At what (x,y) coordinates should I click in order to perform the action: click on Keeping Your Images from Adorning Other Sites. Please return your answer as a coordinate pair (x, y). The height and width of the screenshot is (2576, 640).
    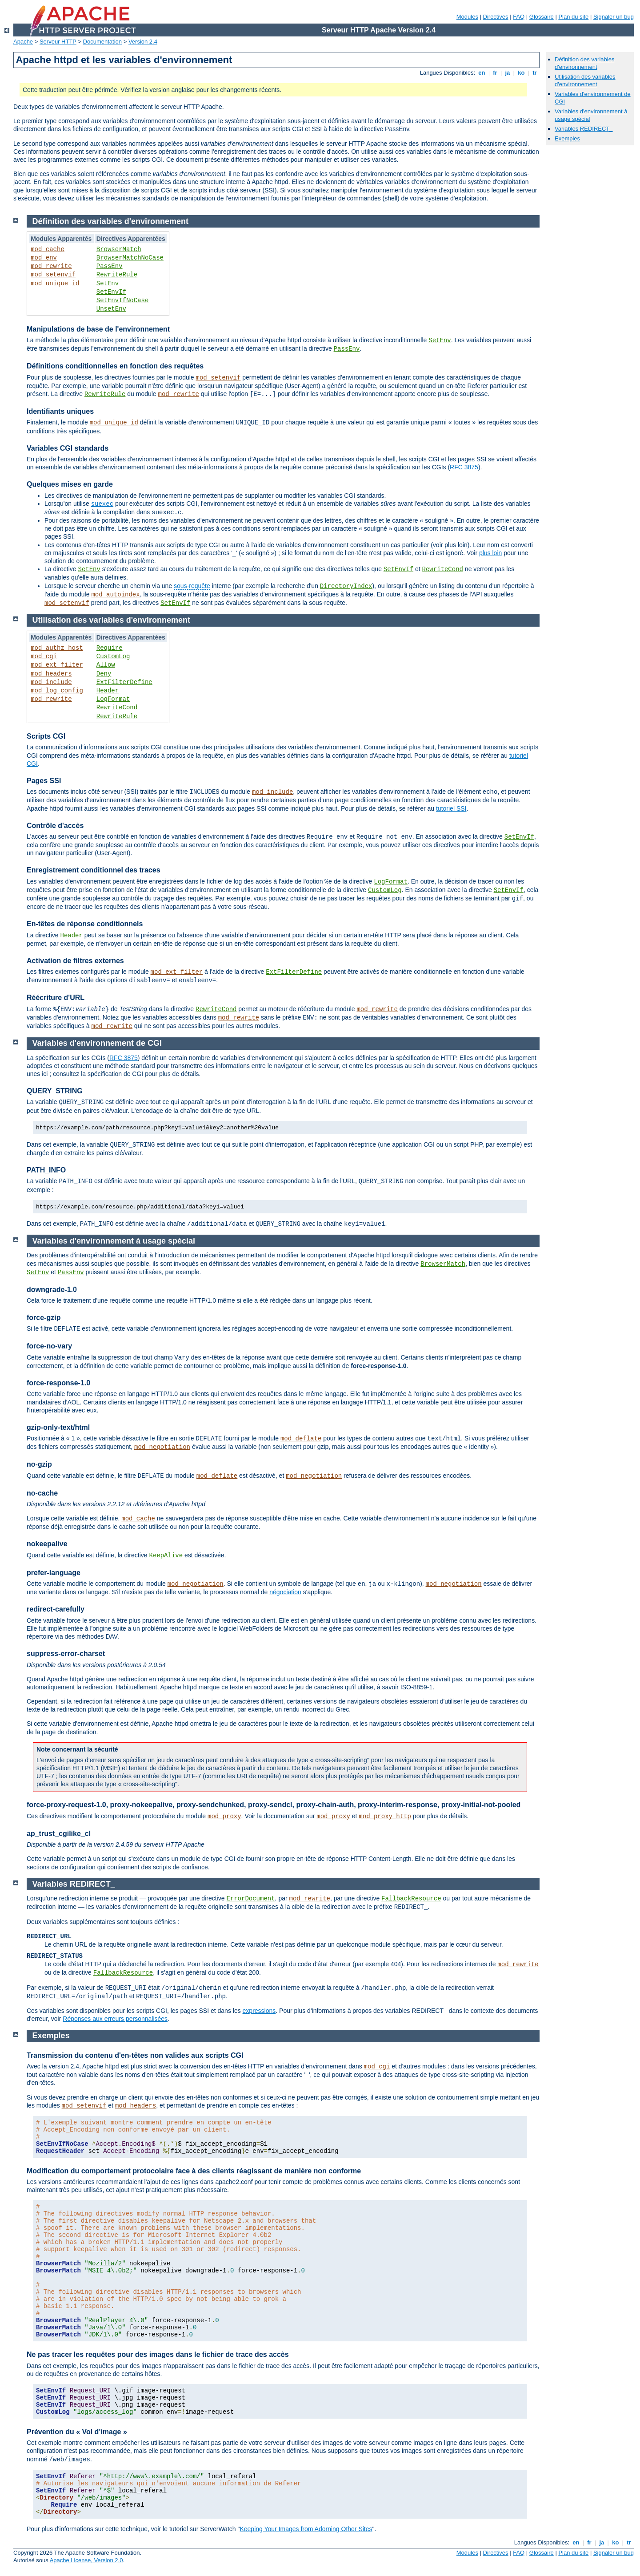
    Looking at the image, I should click on (306, 2528).